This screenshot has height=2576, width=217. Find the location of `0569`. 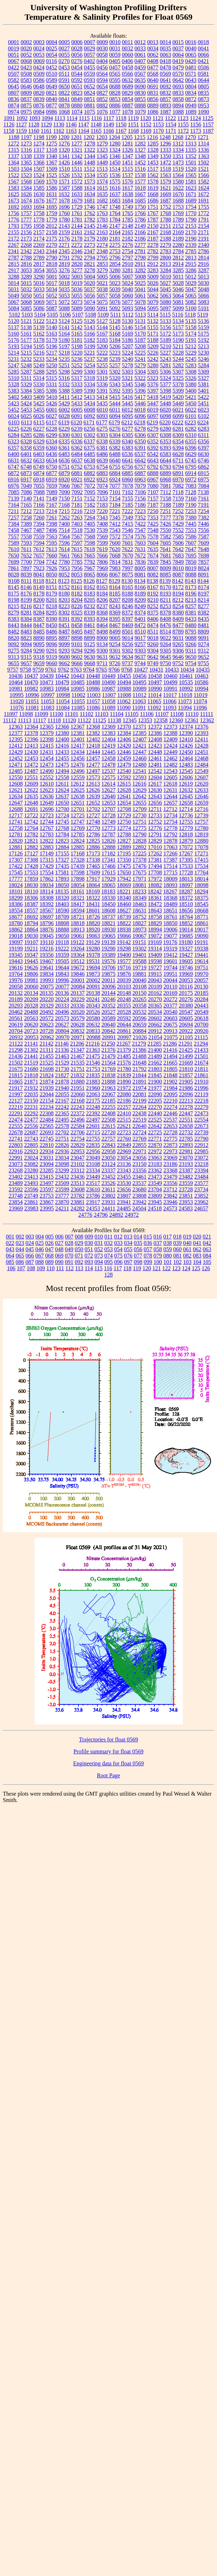

0569 is located at coordinates (165, 74).